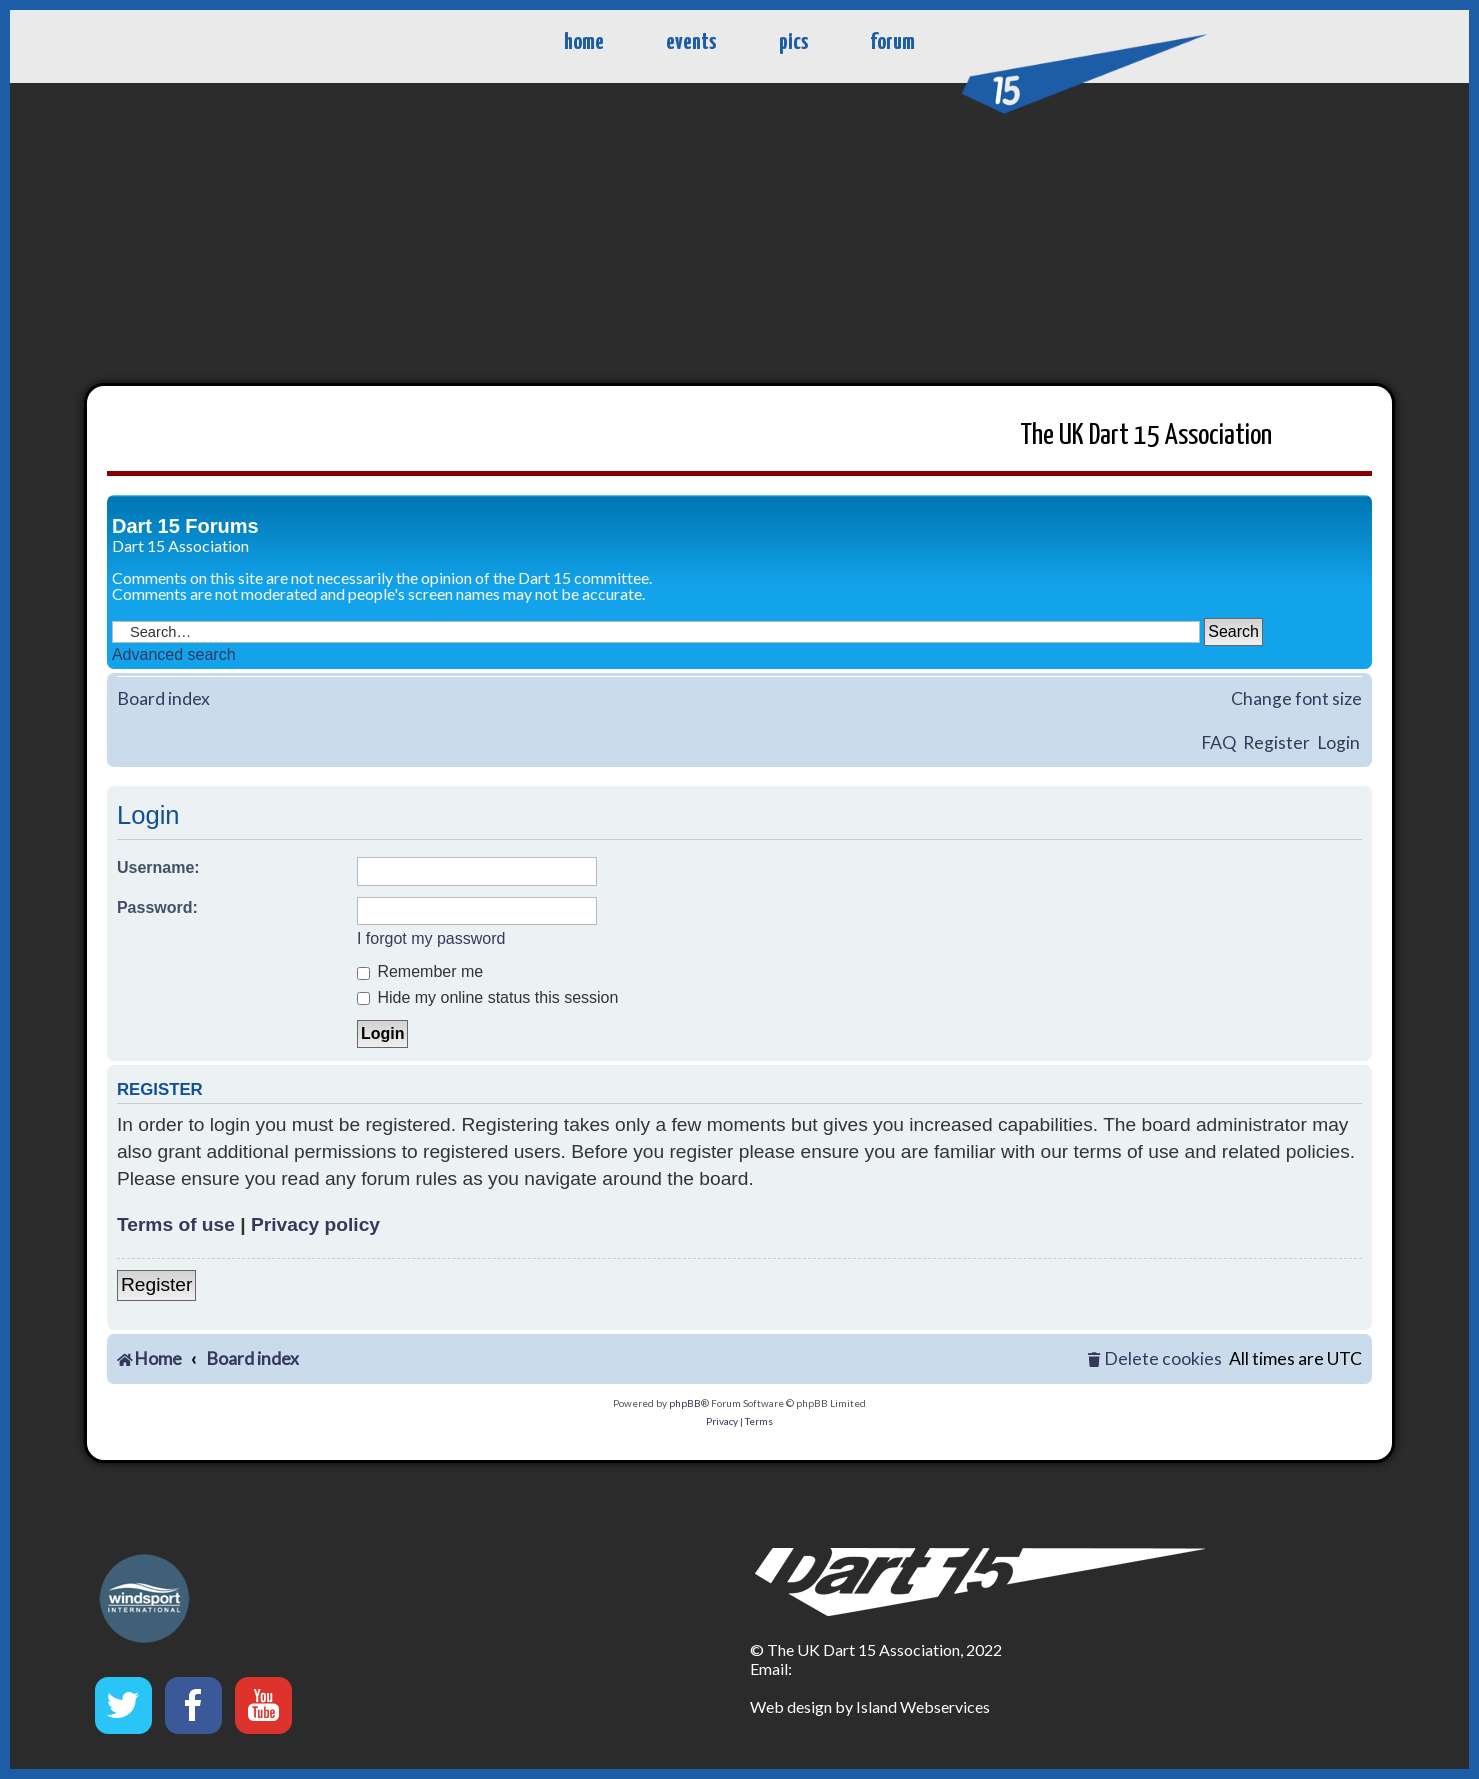 The height and width of the screenshot is (1779, 1479). What do you see at coordinates (793, 42) in the screenshot?
I see `pics` at bounding box center [793, 42].